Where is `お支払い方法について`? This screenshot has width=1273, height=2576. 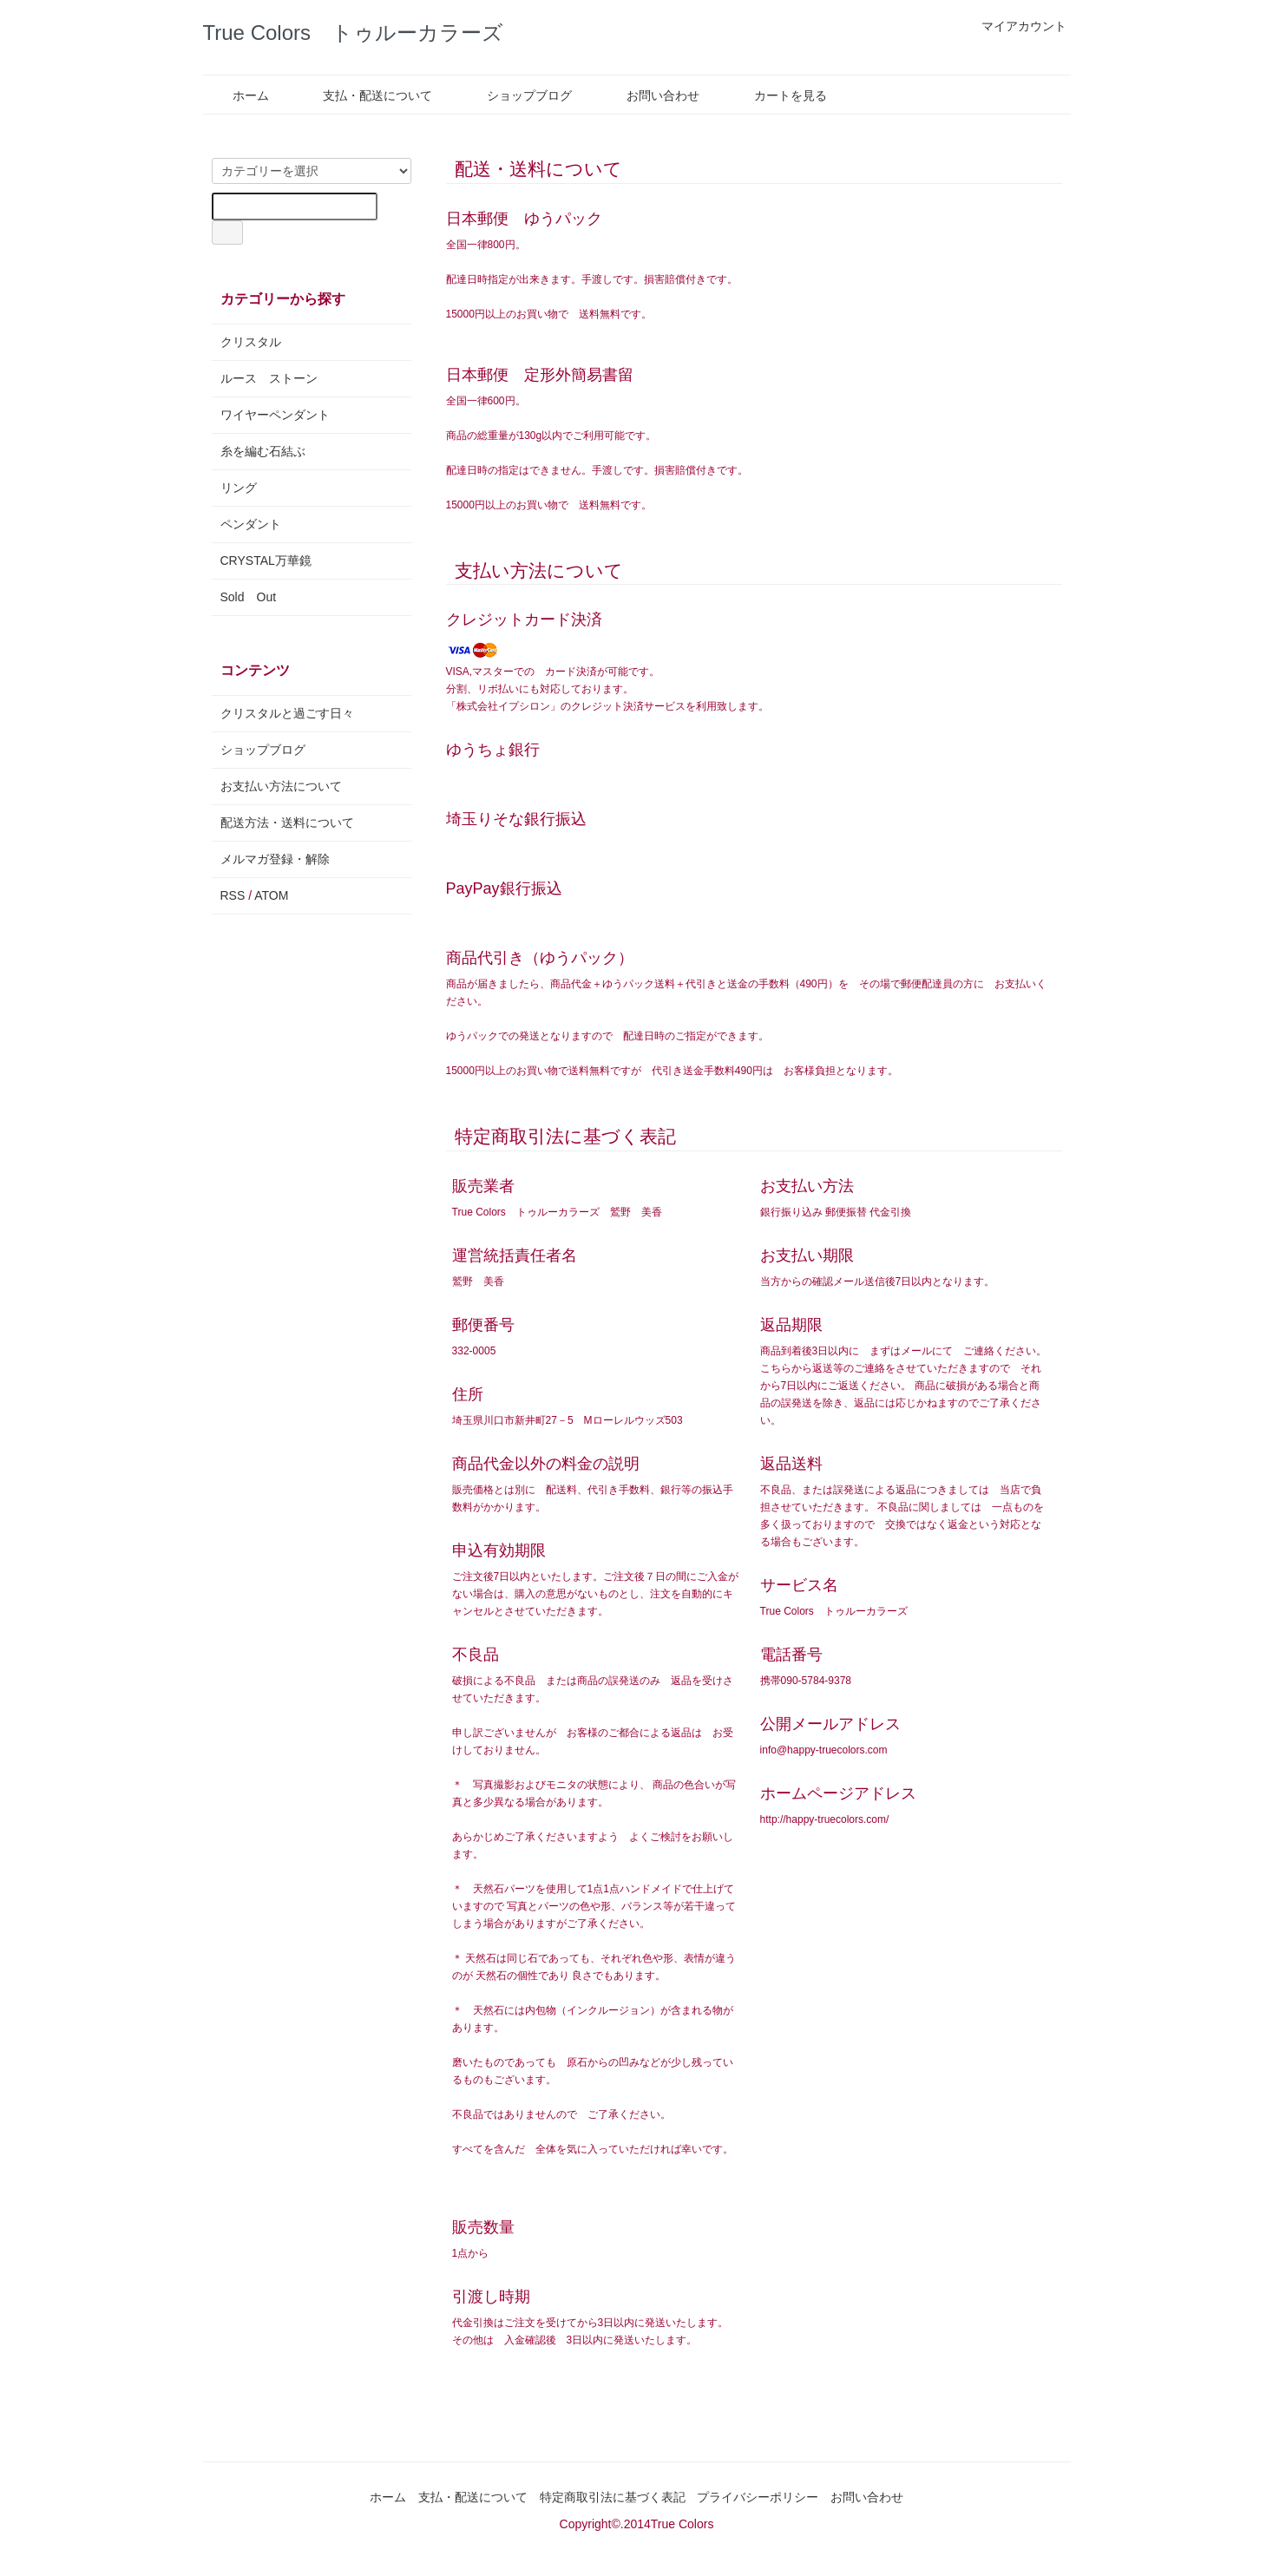 お支払い方法について is located at coordinates (281, 786).